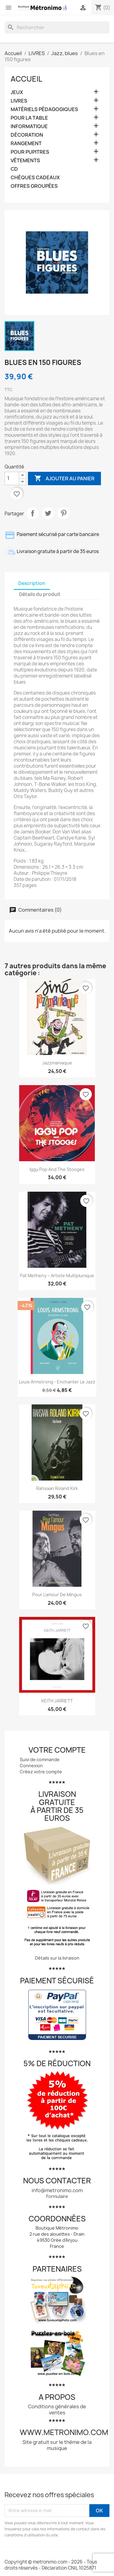 Image resolution: width=114 pixels, height=2576 pixels. I want to click on [Quantité], so click(12, 478).